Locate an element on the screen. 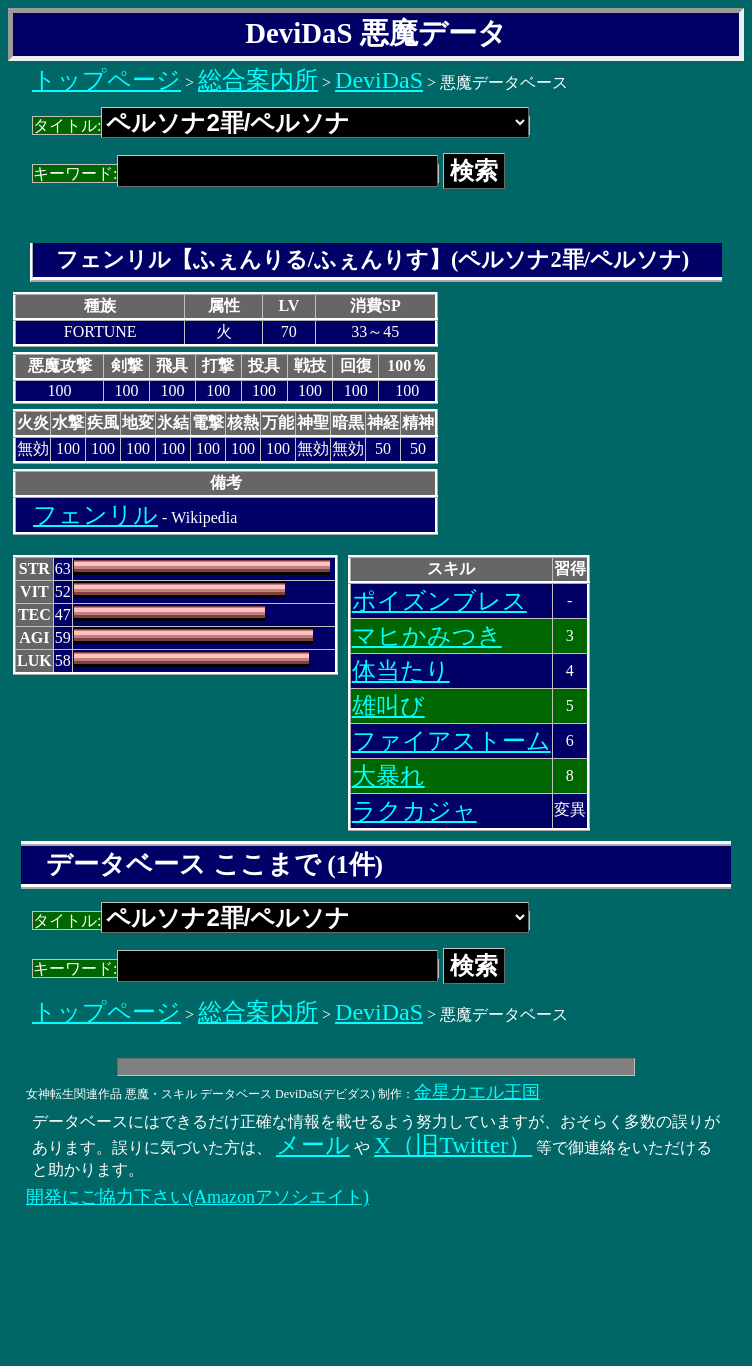 This screenshot has width=752, height=1366. 体当たり is located at coordinates (401, 671).